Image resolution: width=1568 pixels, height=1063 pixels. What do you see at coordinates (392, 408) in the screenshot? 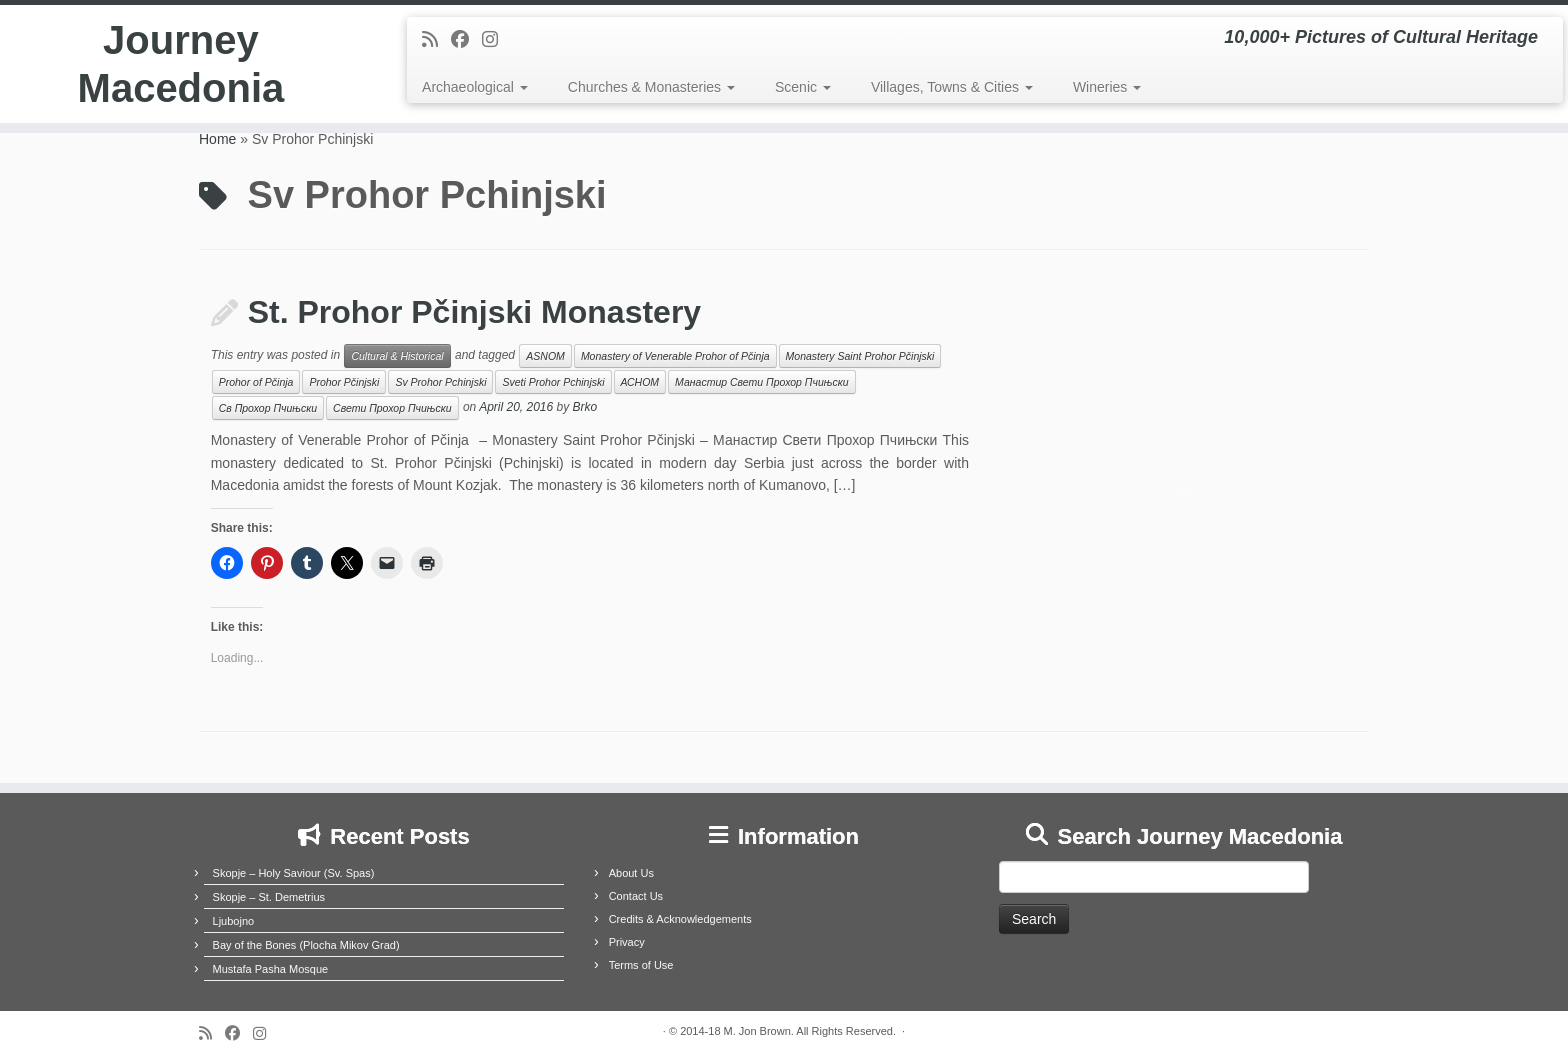
I see `Свети Прохор Пчињски` at bounding box center [392, 408].